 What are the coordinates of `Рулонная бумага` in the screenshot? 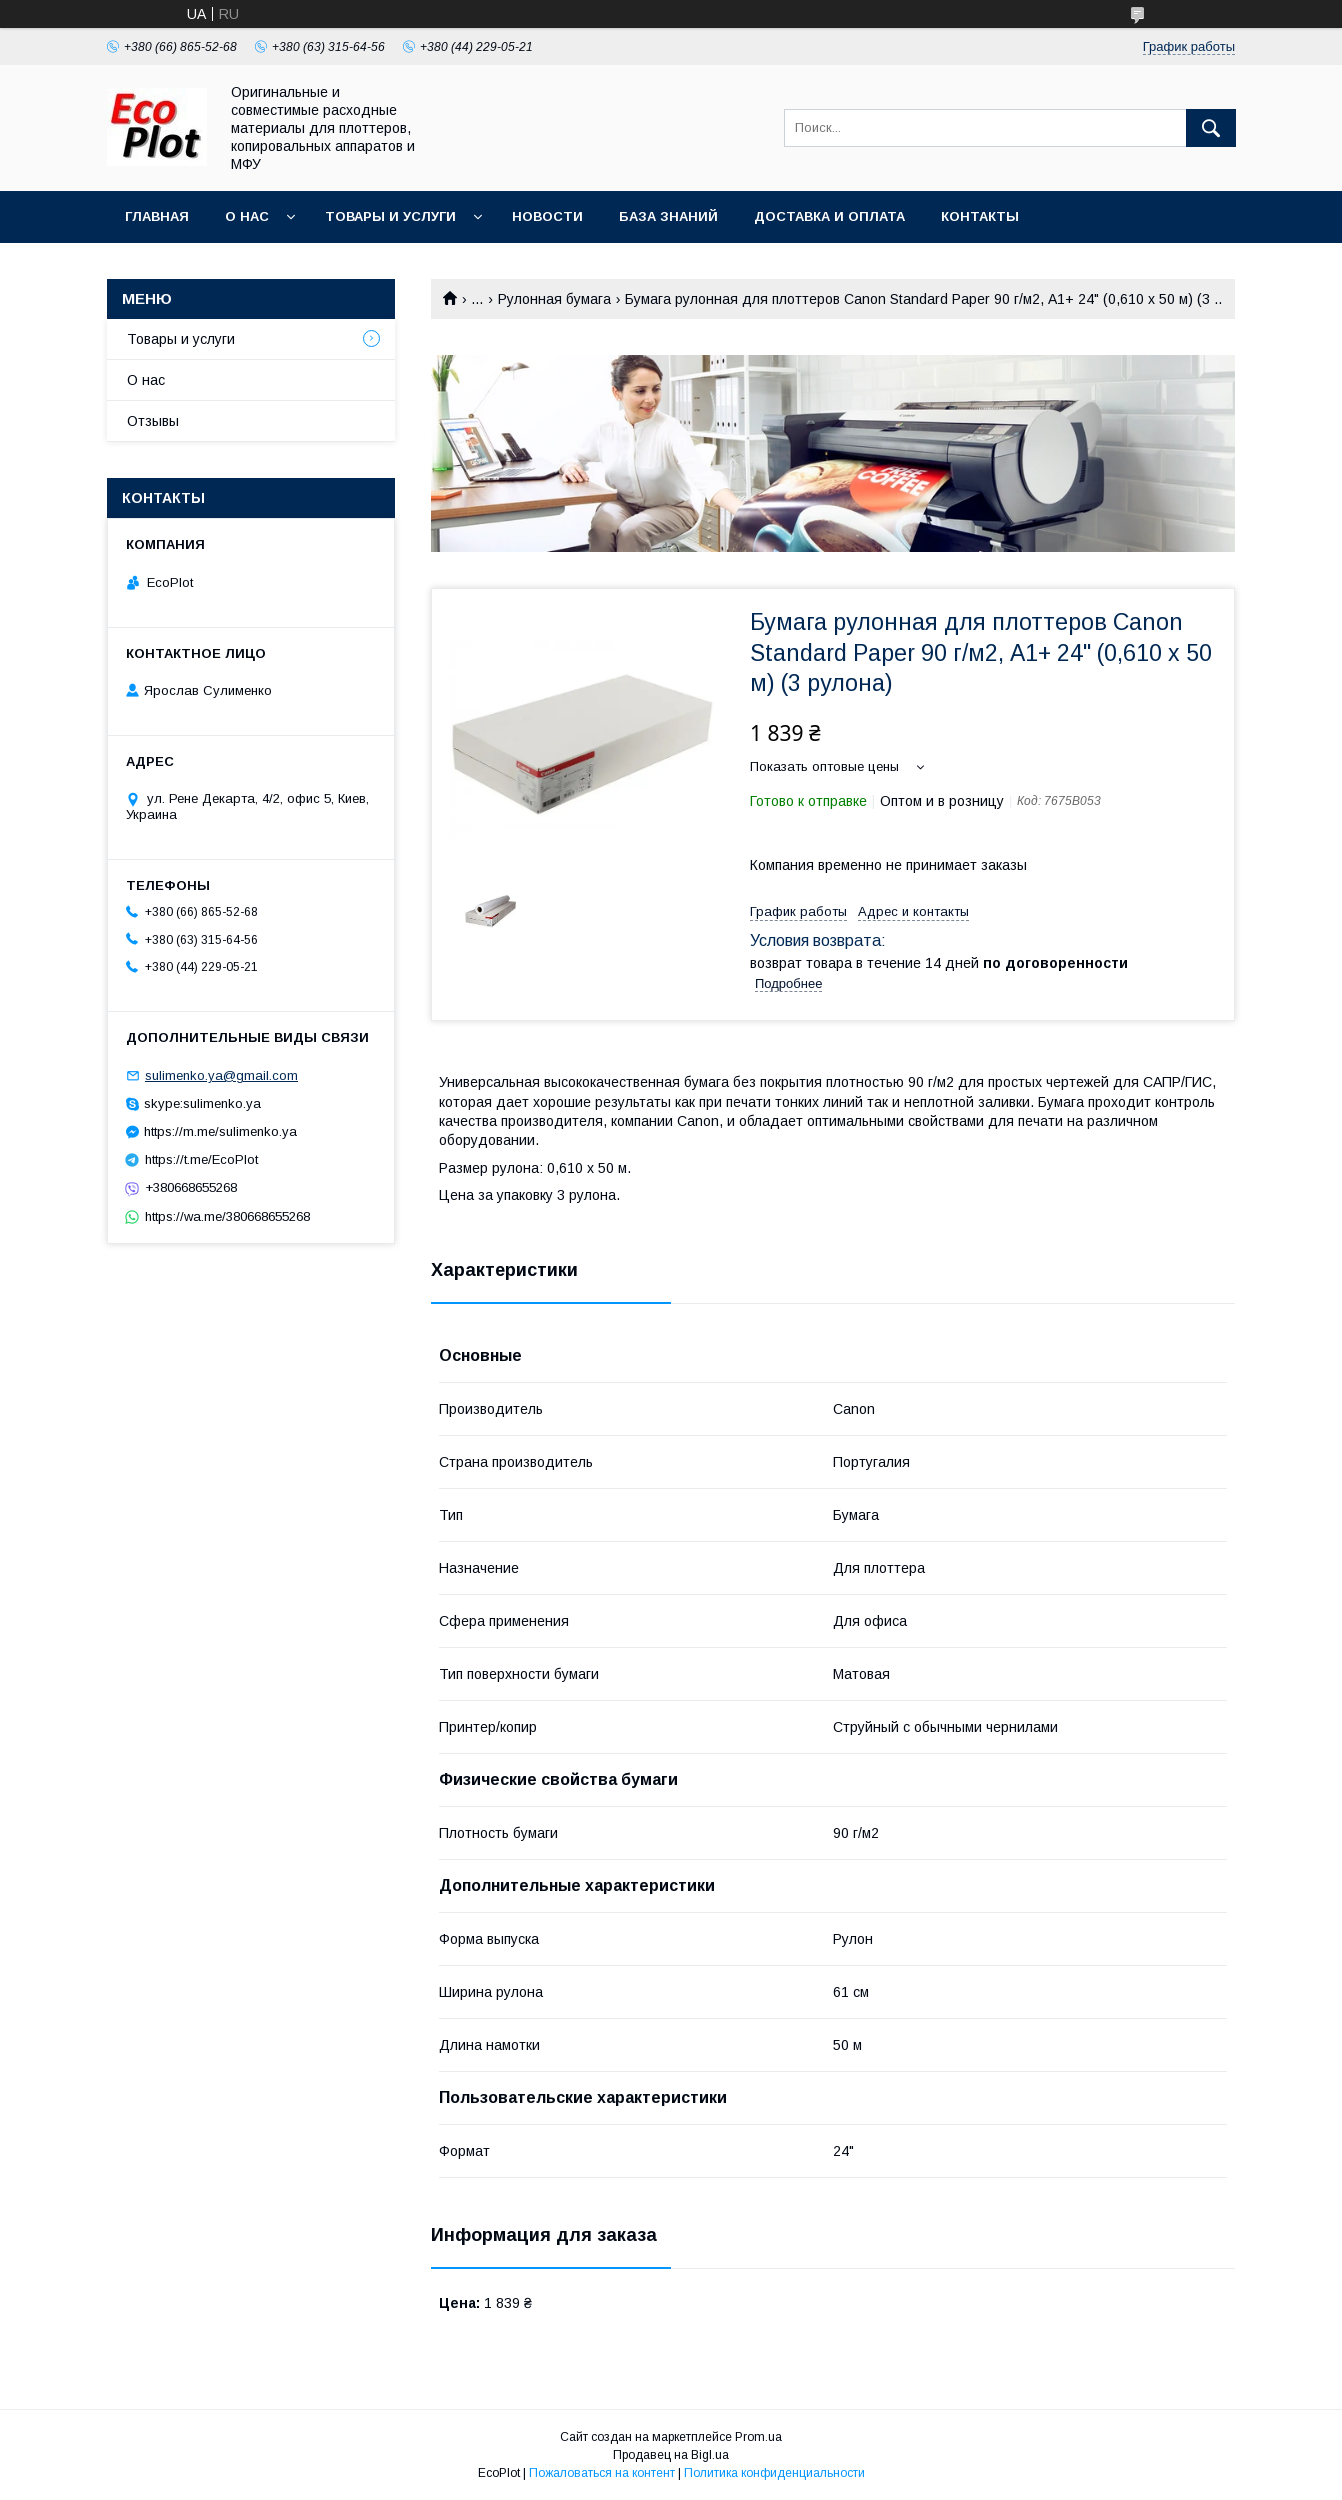 It's located at (554, 299).